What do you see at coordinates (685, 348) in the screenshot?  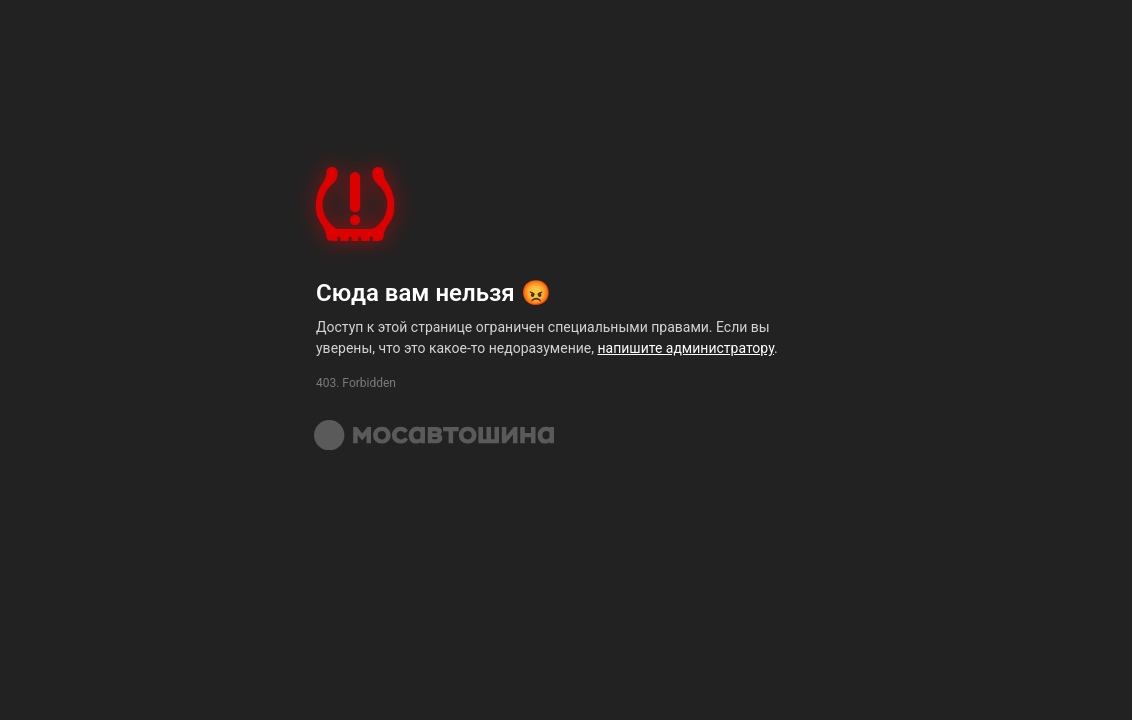 I see `напишите администратору` at bounding box center [685, 348].